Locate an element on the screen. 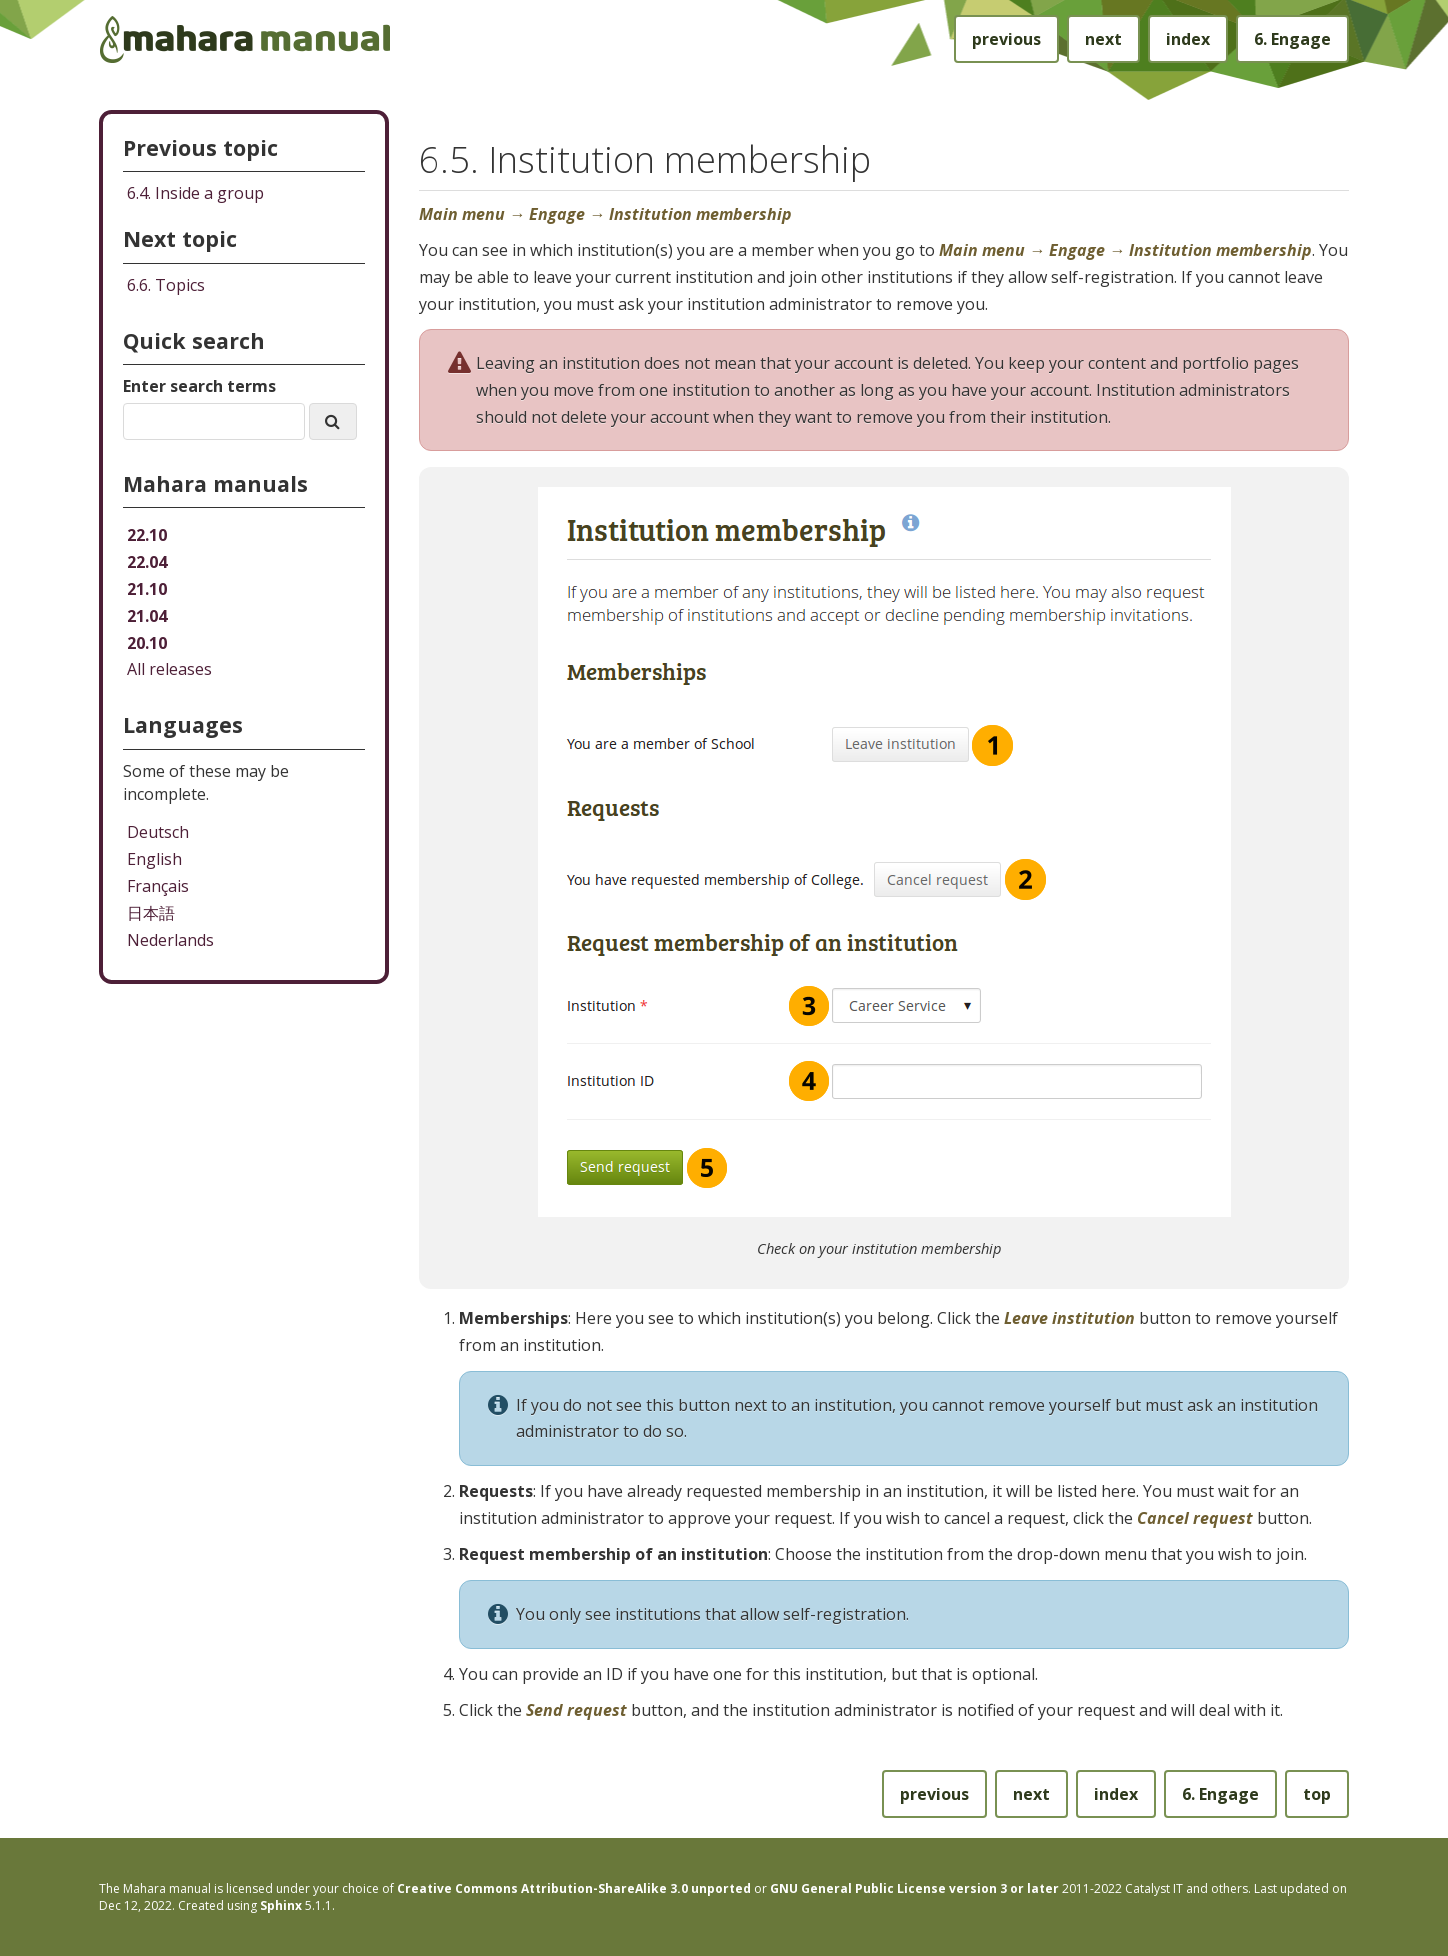 This screenshot has width=1448, height=1956. Topics is located at coordinates (166, 285).